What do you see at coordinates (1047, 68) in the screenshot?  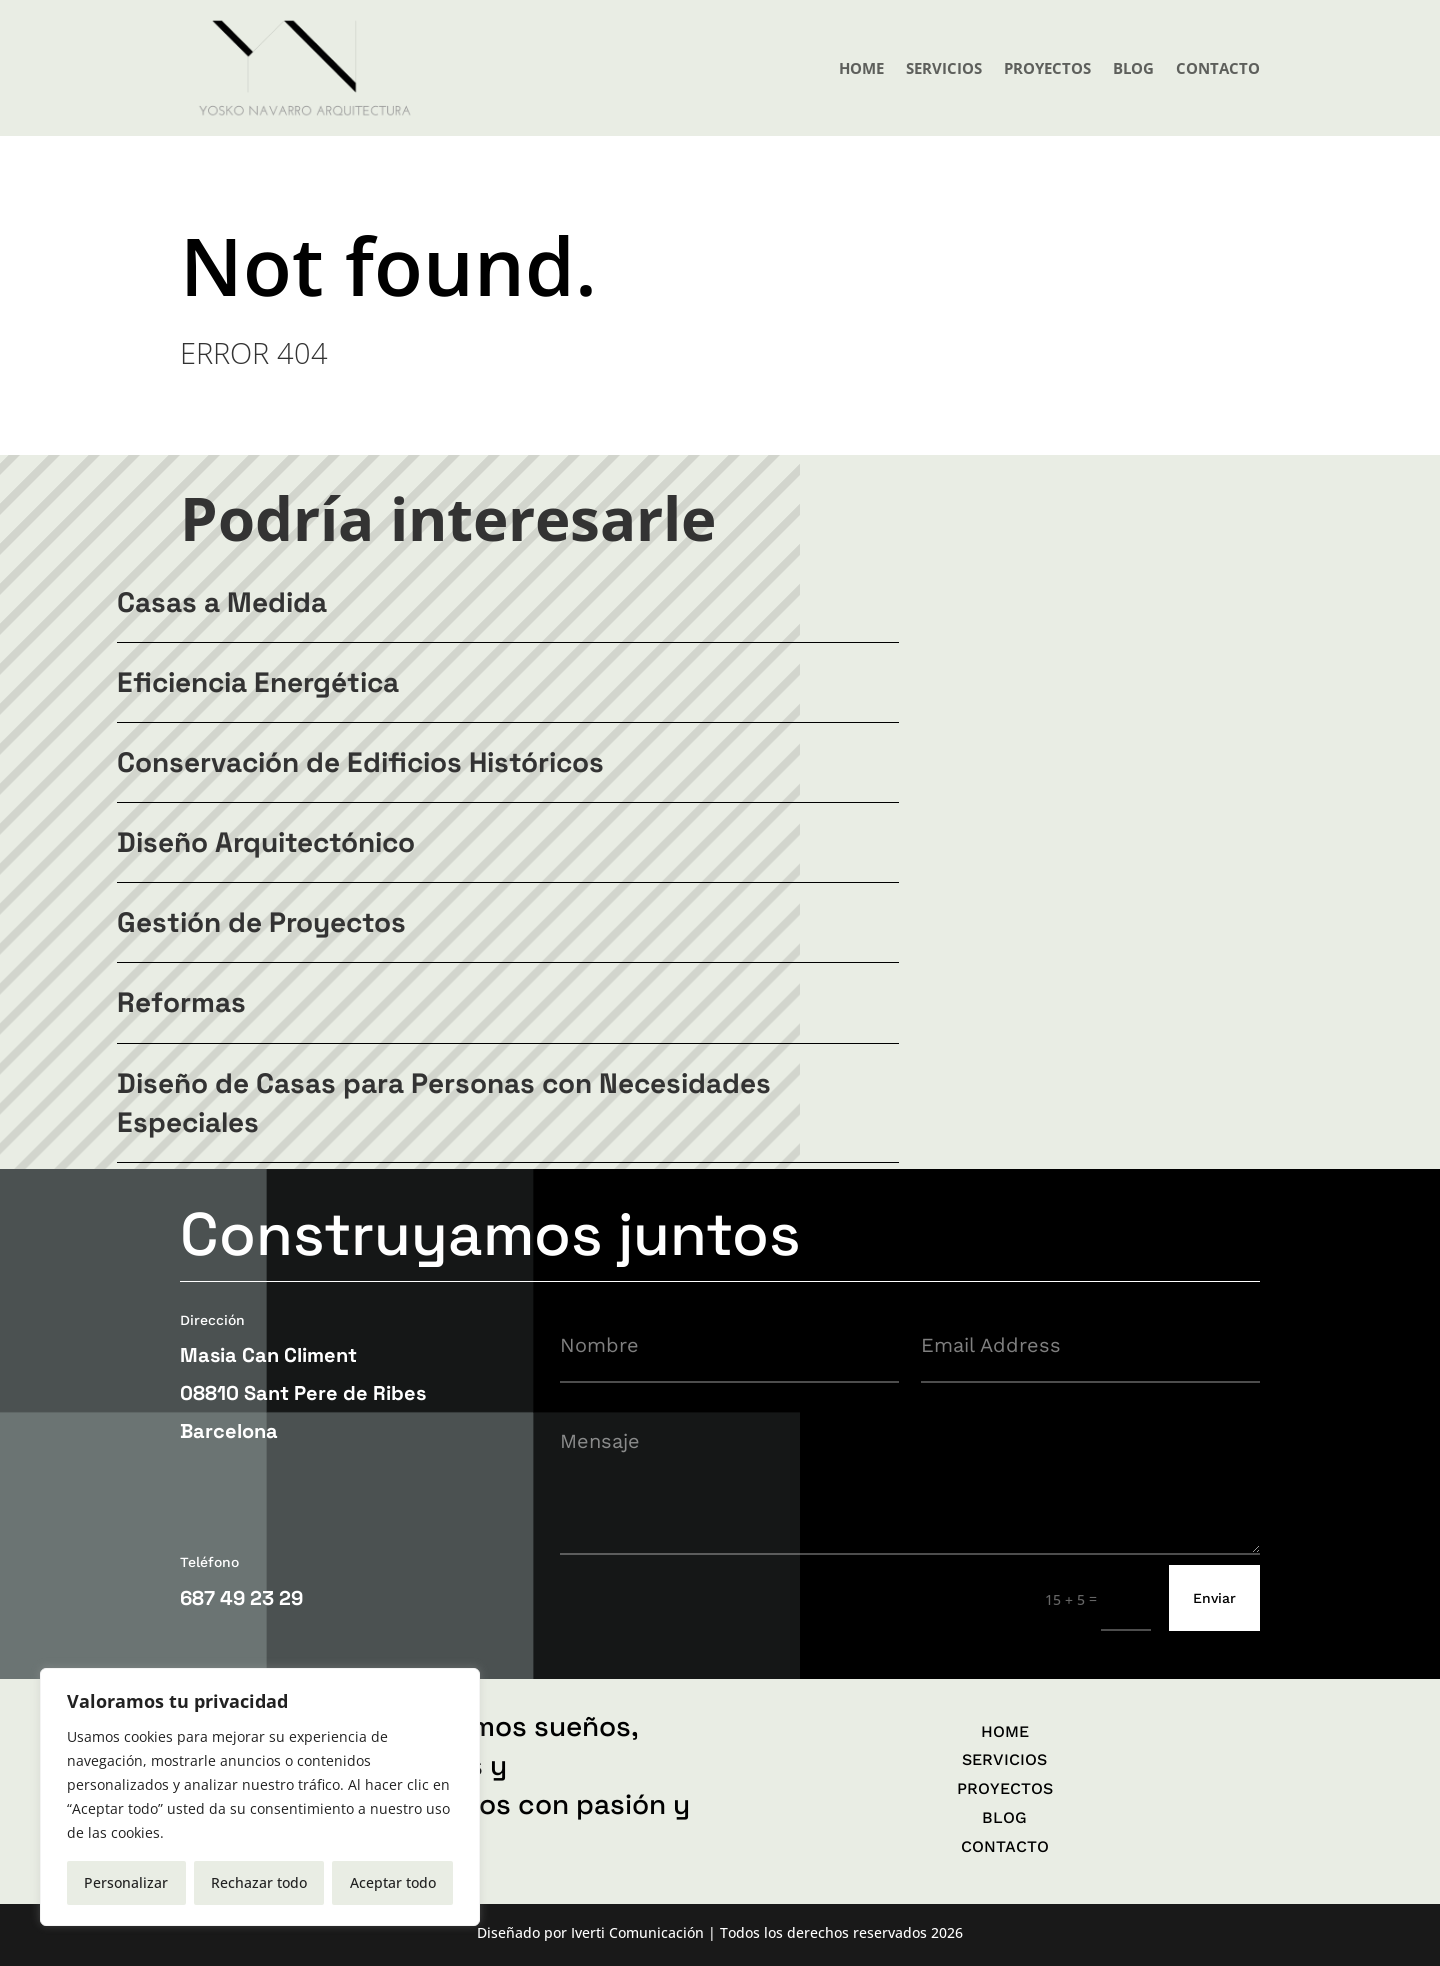 I see `PROYECTOS` at bounding box center [1047, 68].